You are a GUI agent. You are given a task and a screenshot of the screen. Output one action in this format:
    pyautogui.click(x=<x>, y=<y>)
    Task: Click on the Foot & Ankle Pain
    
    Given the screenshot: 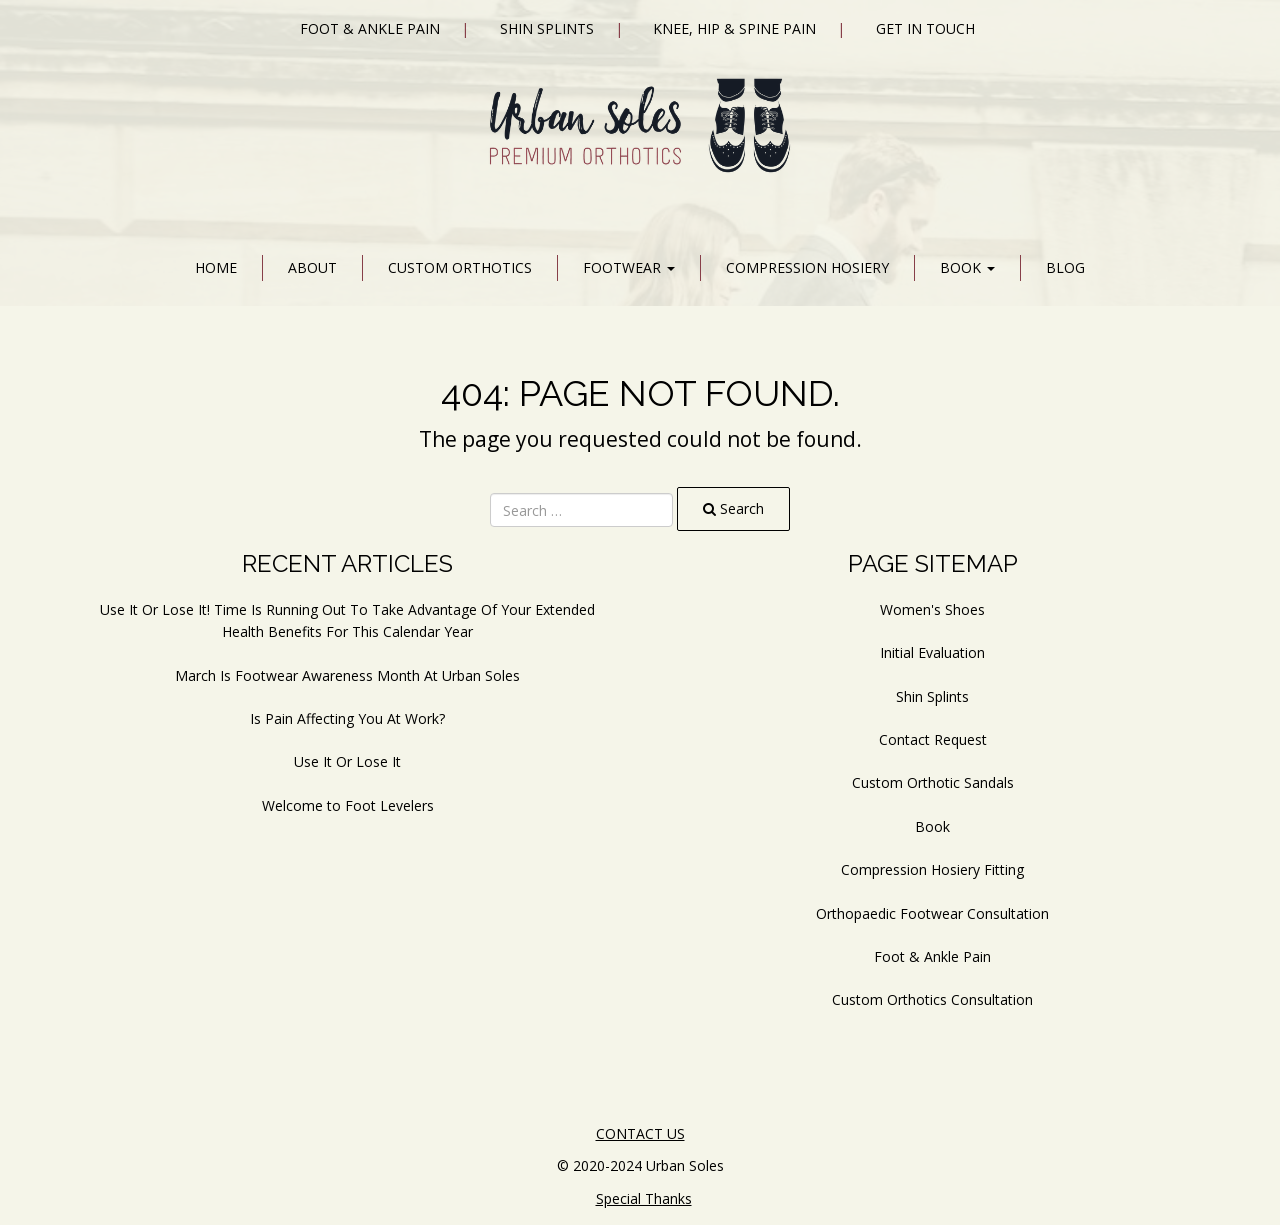 What is the action you would take?
    pyautogui.click(x=370, y=28)
    